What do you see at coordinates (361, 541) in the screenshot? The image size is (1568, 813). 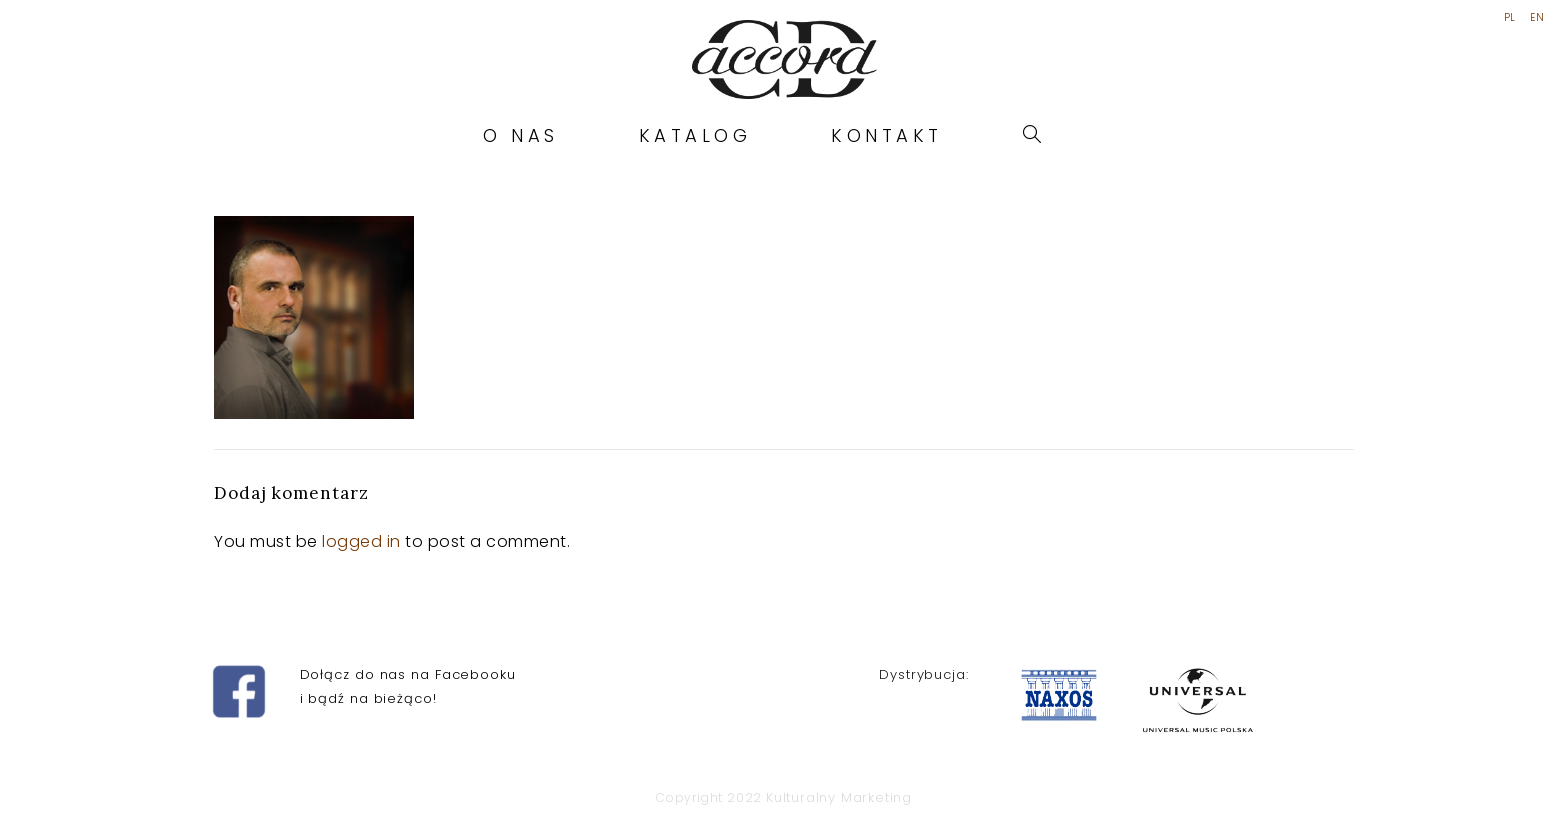 I see `logged in` at bounding box center [361, 541].